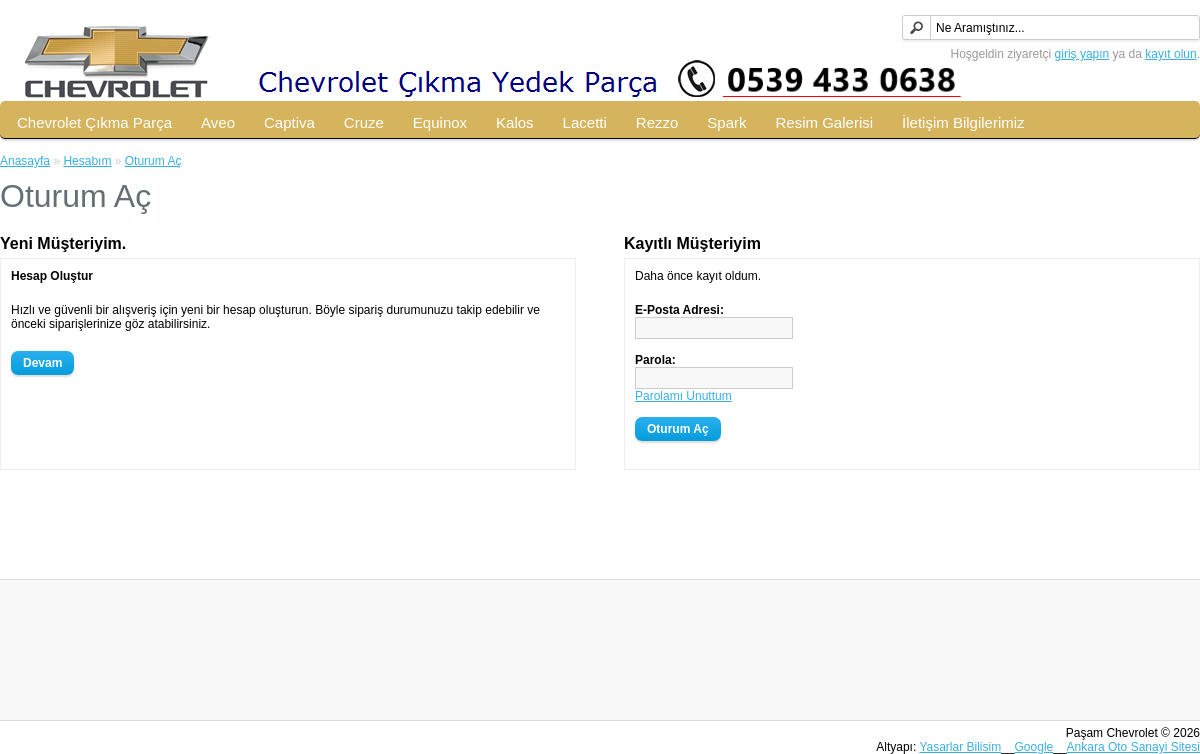 Image resolution: width=1200 pixels, height=754 pixels. Describe the element at coordinates (585, 122) in the screenshot. I see `Lacetti` at that location.